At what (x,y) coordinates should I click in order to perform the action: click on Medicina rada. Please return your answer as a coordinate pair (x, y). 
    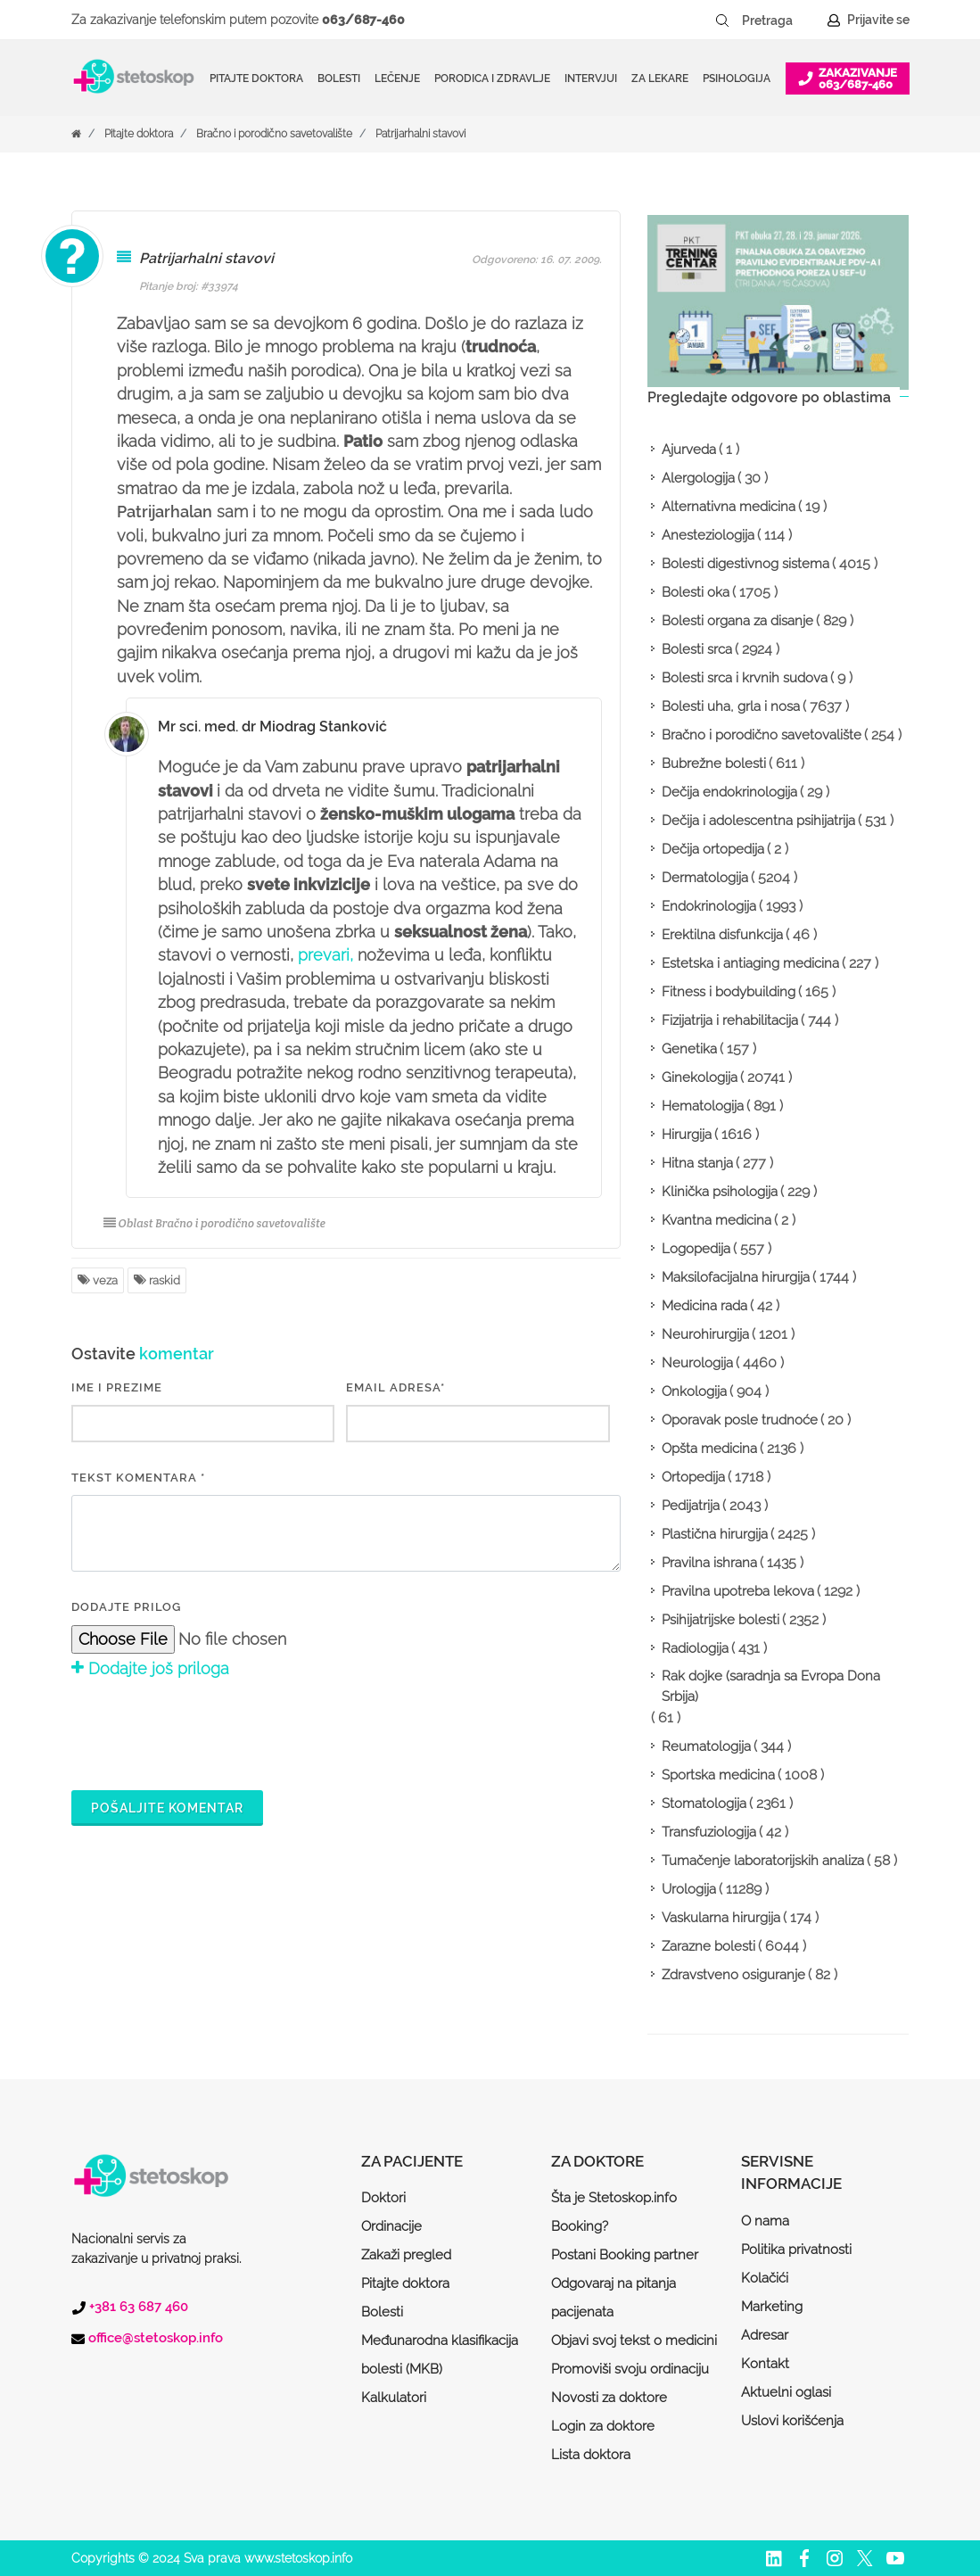
    Looking at the image, I should click on (704, 1306).